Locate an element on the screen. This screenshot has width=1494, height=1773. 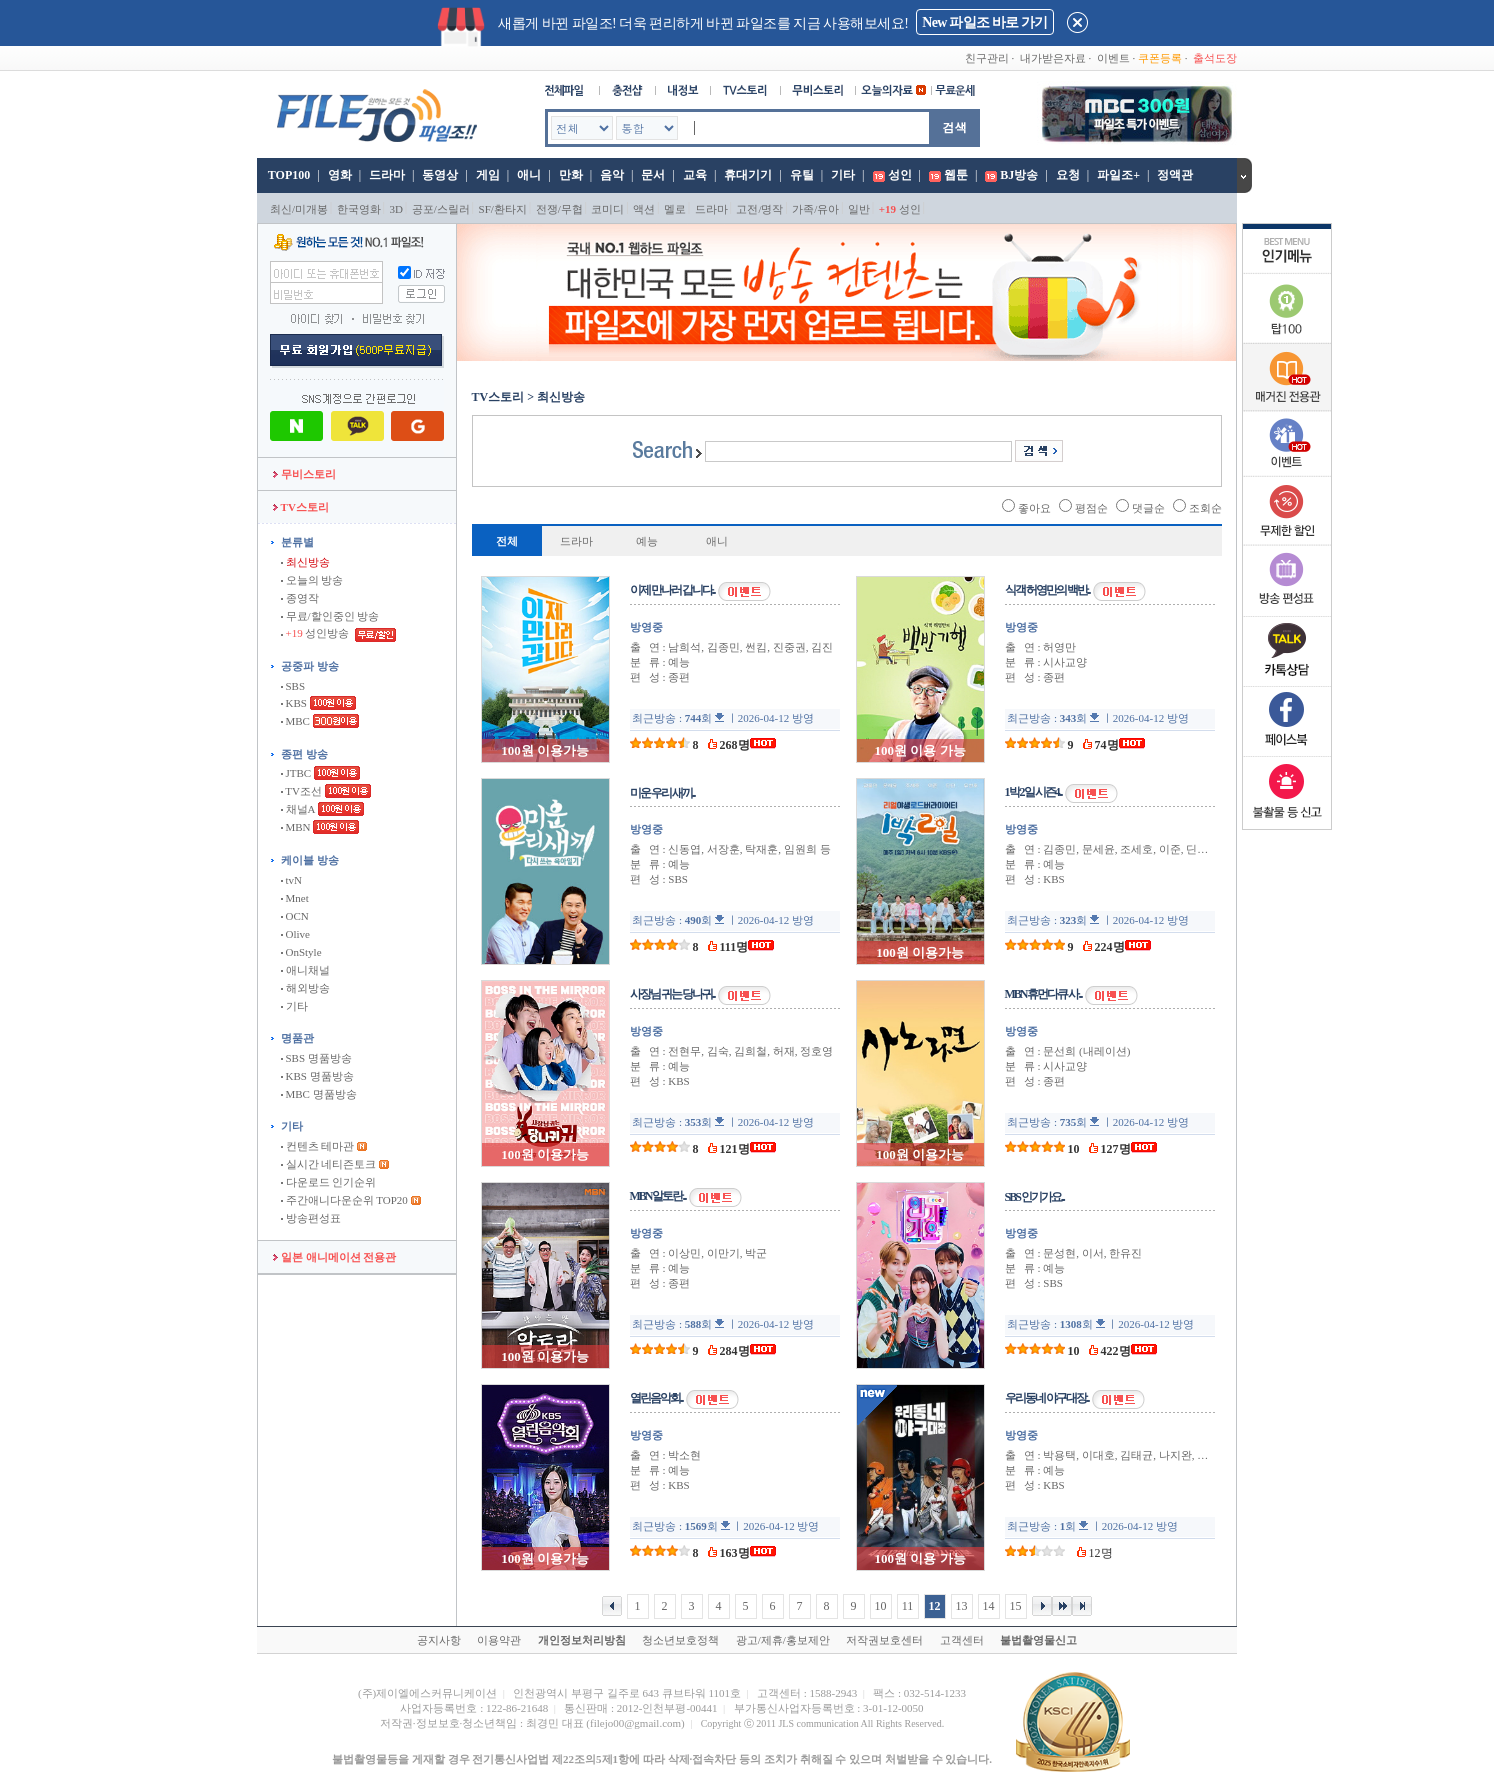
OCN is located at coordinates (295, 916).